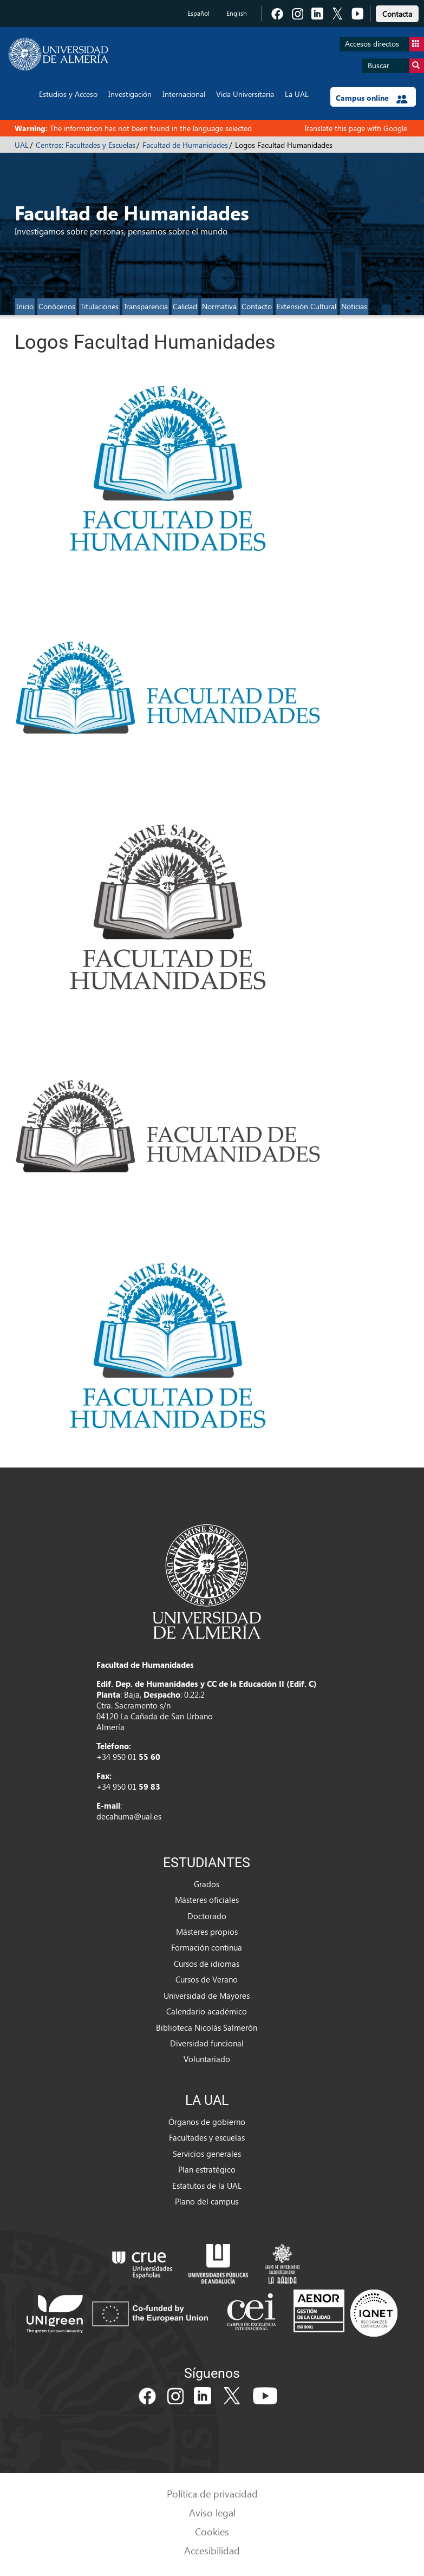 The height and width of the screenshot is (2576, 424). Describe the element at coordinates (236, 13) in the screenshot. I see `English` at that location.